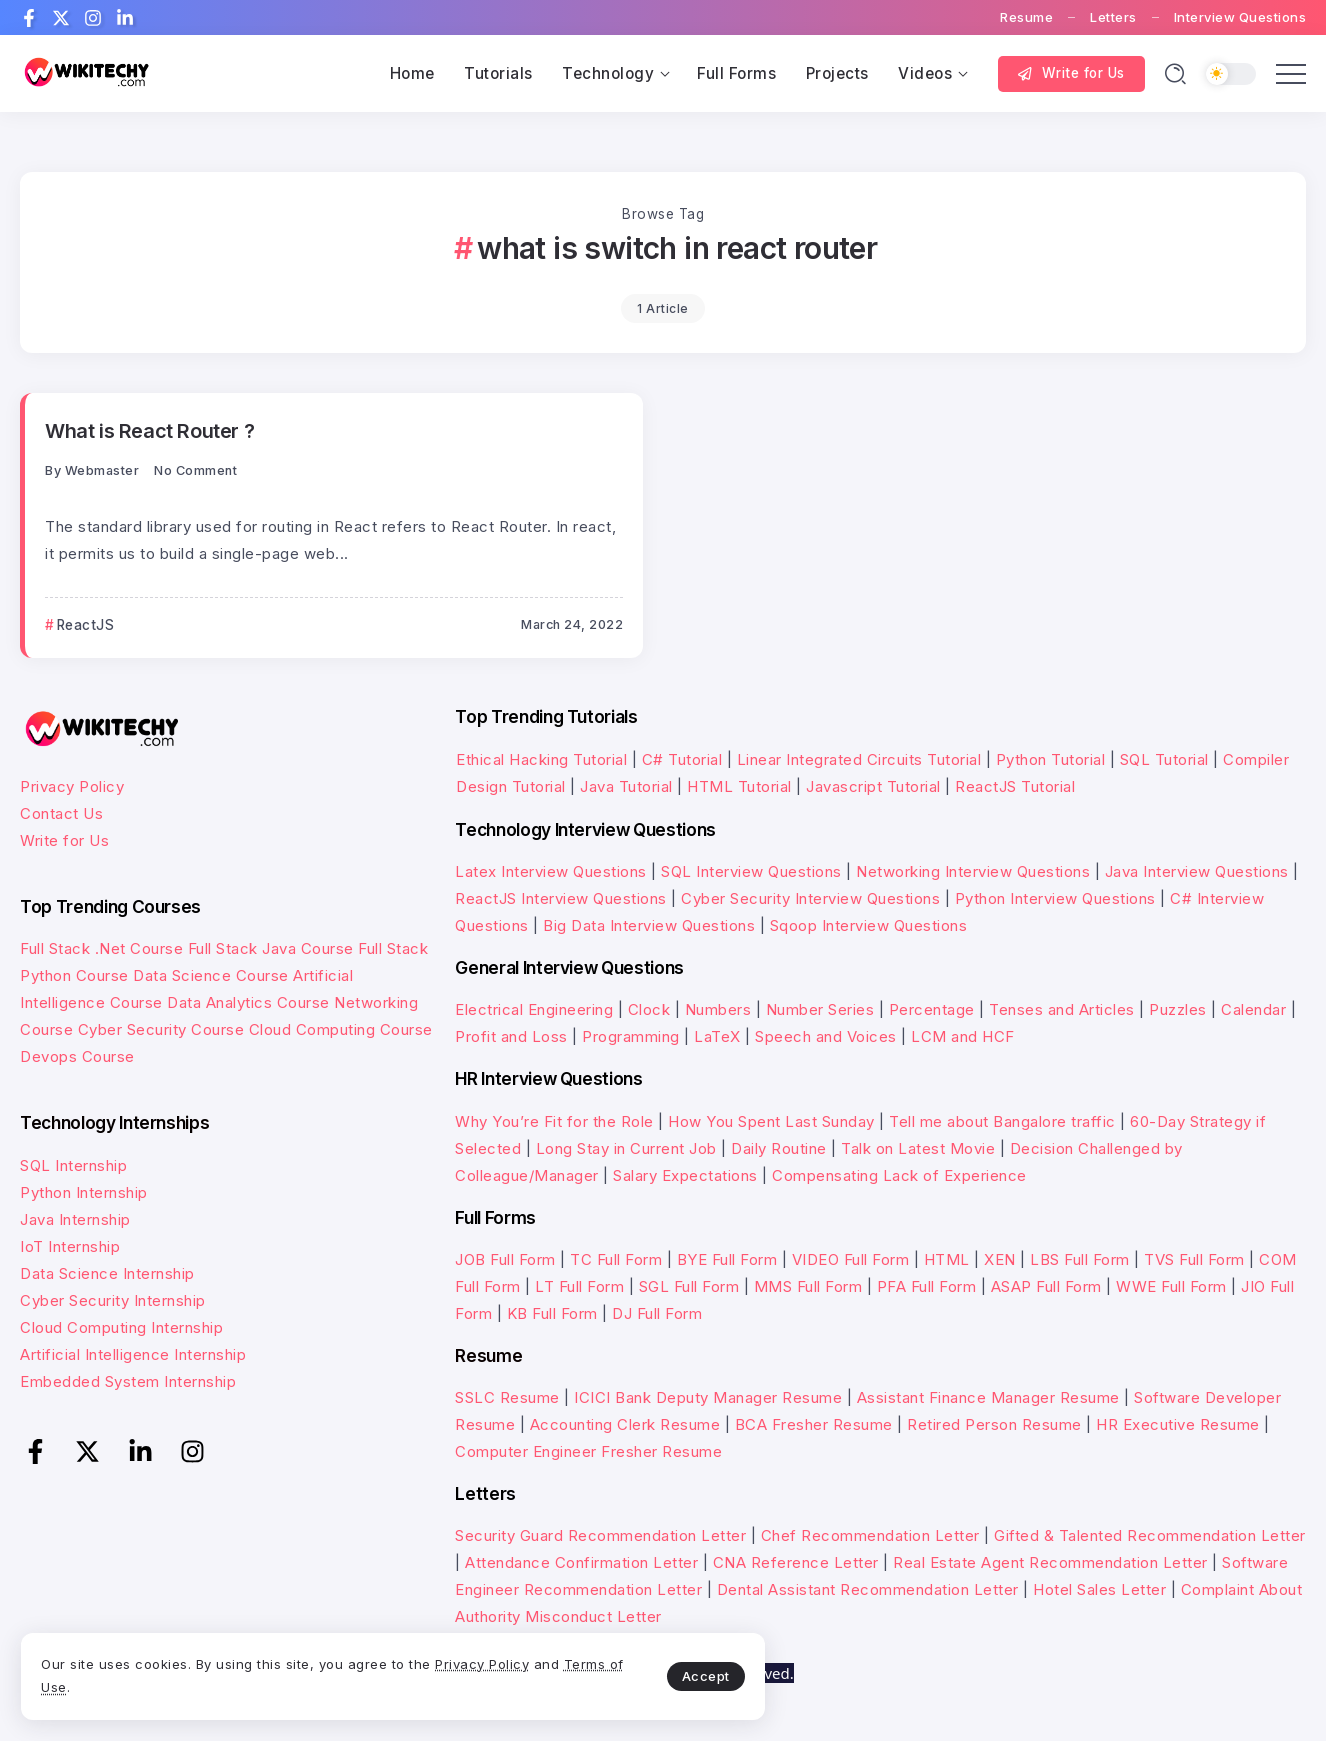  What do you see at coordinates (102, 470) in the screenshot?
I see `webmaster` at bounding box center [102, 470].